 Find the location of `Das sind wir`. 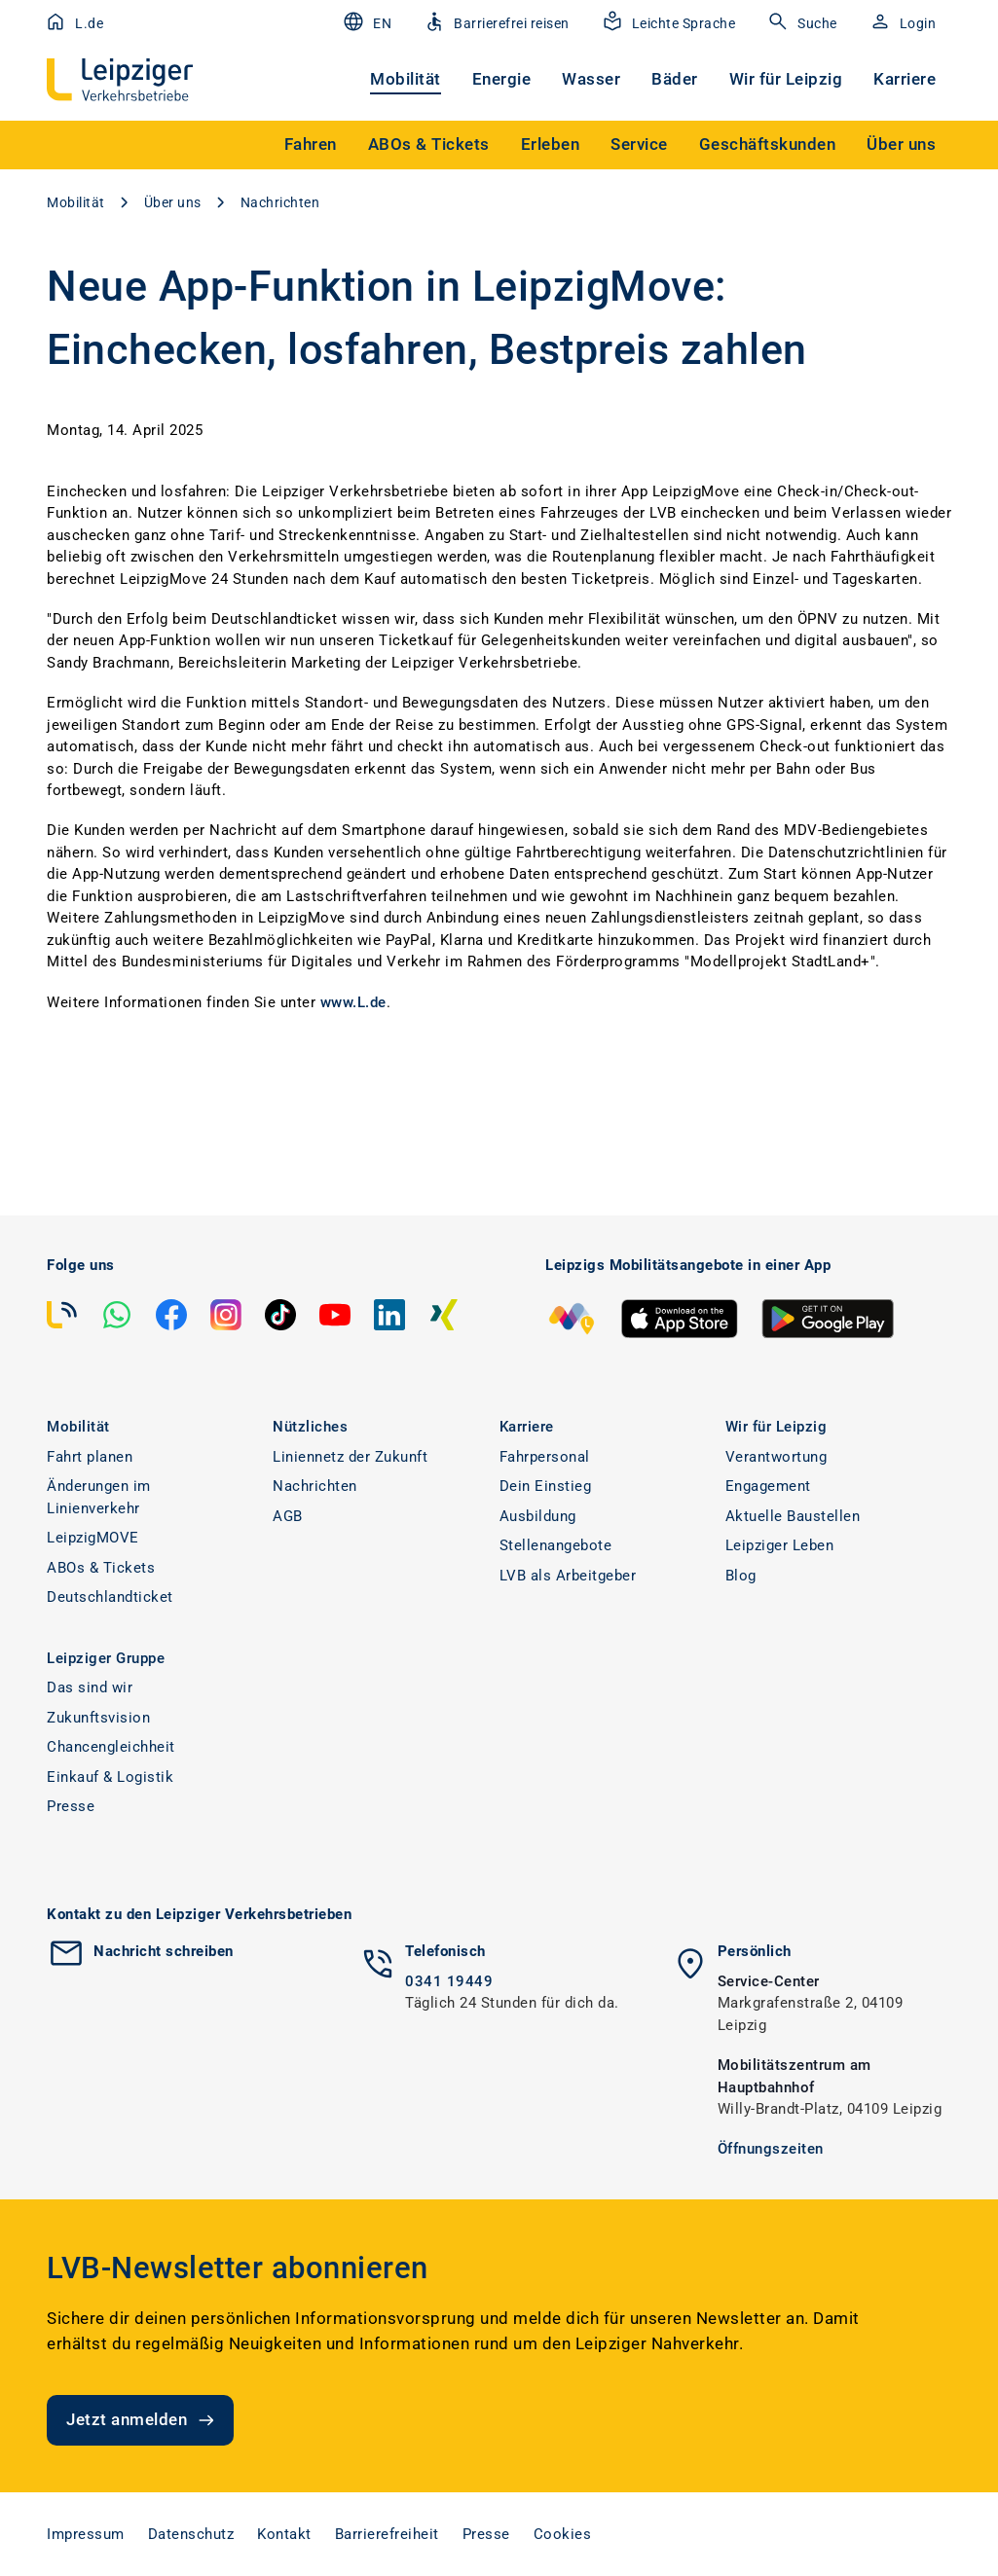

Das sind wir is located at coordinates (89, 1687).